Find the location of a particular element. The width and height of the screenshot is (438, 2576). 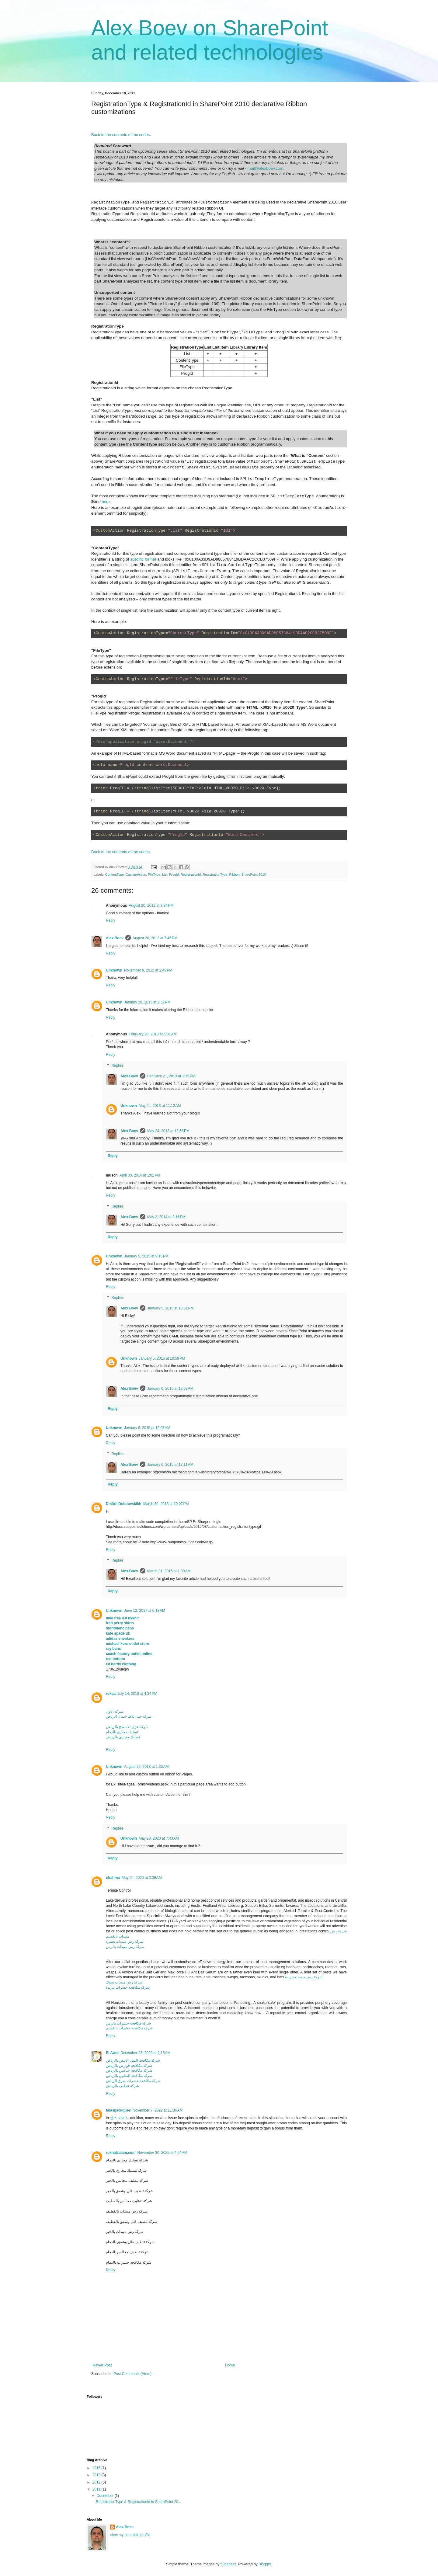

May 20, 2020 at 7:43 AM is located at coordinates (159, 1838).